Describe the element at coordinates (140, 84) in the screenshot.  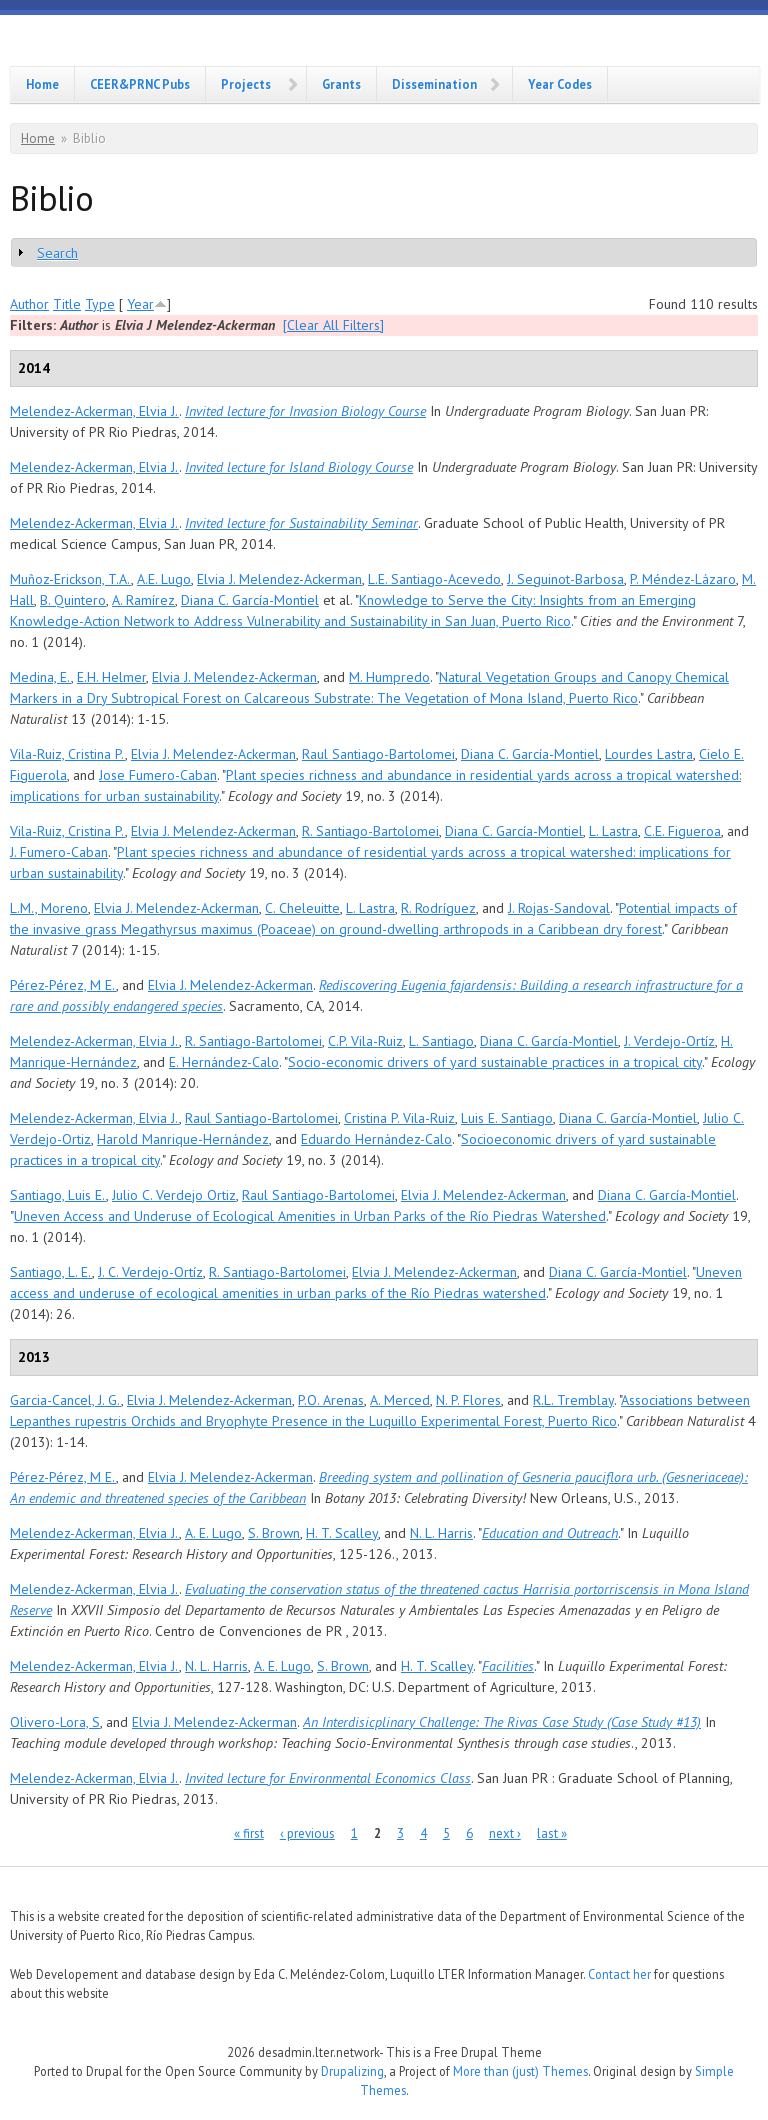
I see `CEER&PRNC Pubs` at that location.